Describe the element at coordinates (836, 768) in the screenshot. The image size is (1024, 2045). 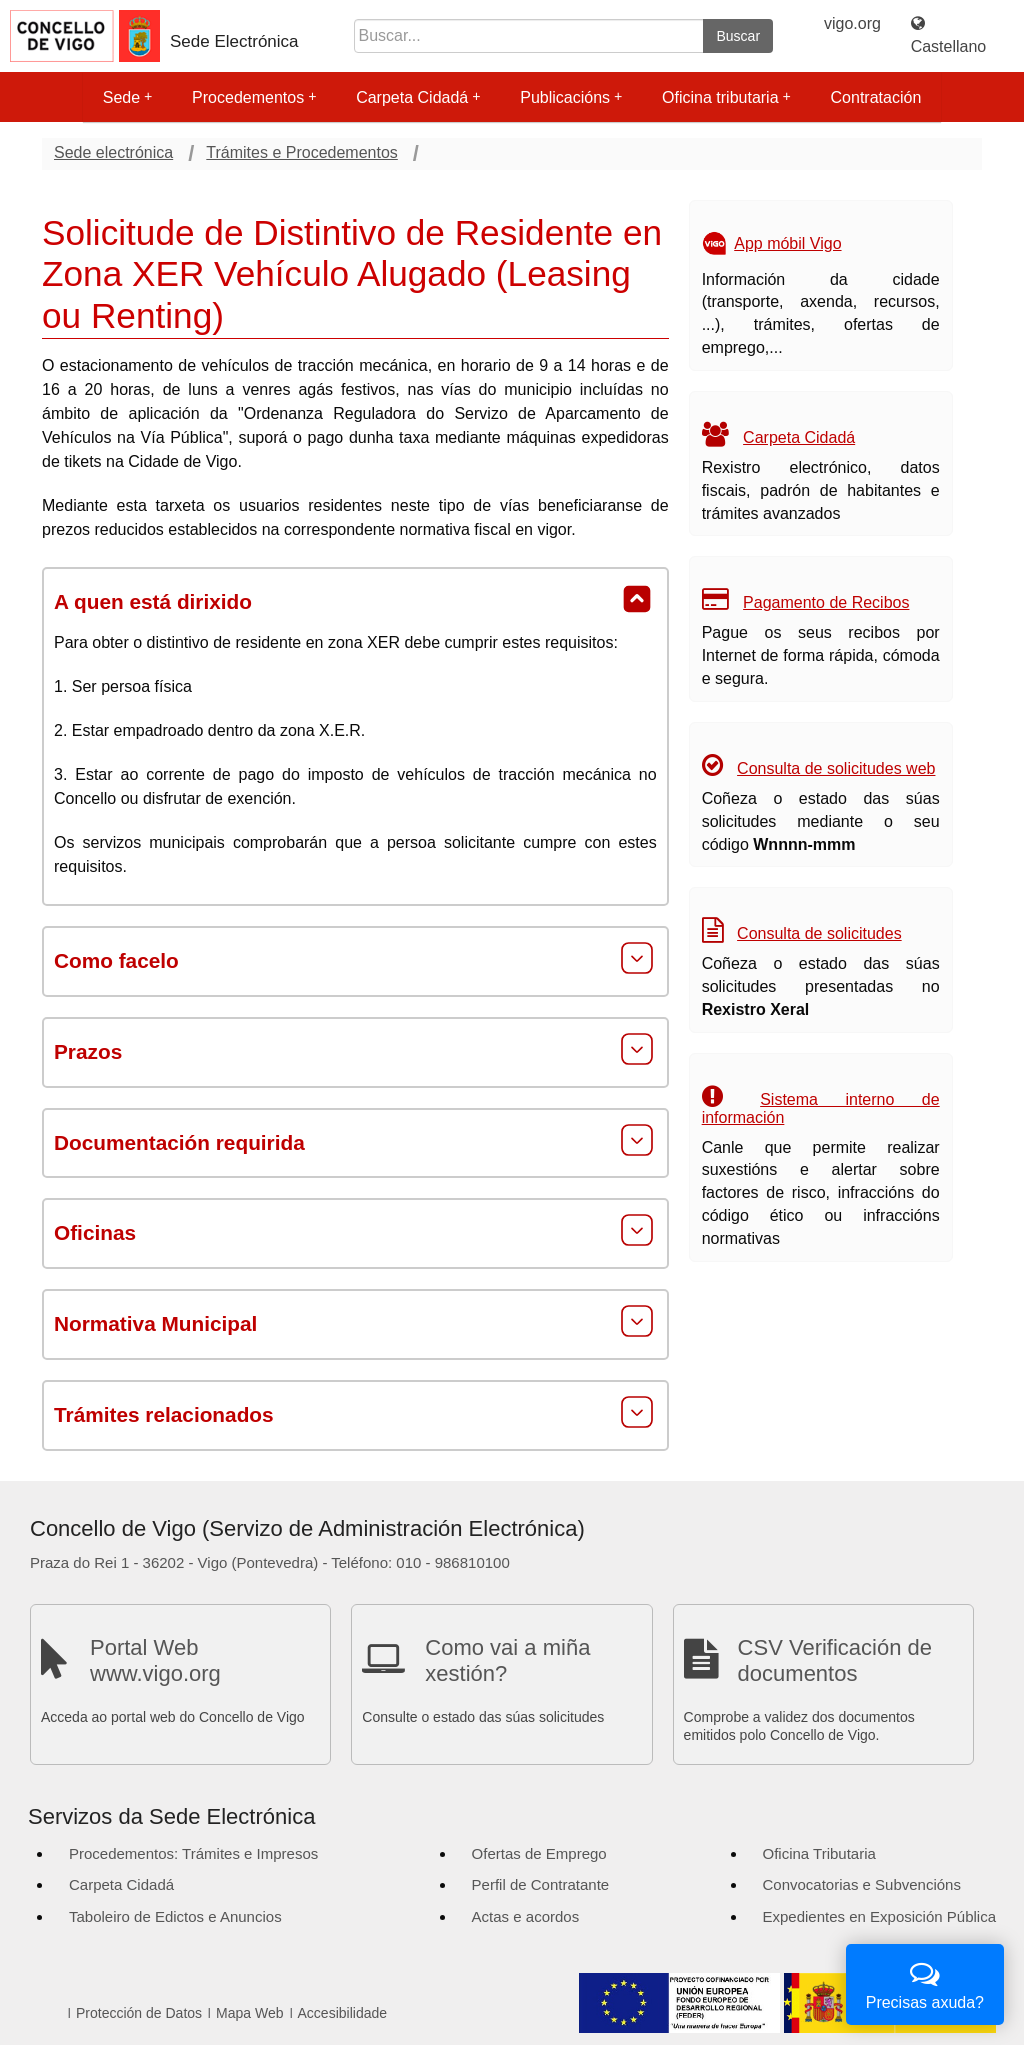
I see `Consulta de solicitudes web` at that location.